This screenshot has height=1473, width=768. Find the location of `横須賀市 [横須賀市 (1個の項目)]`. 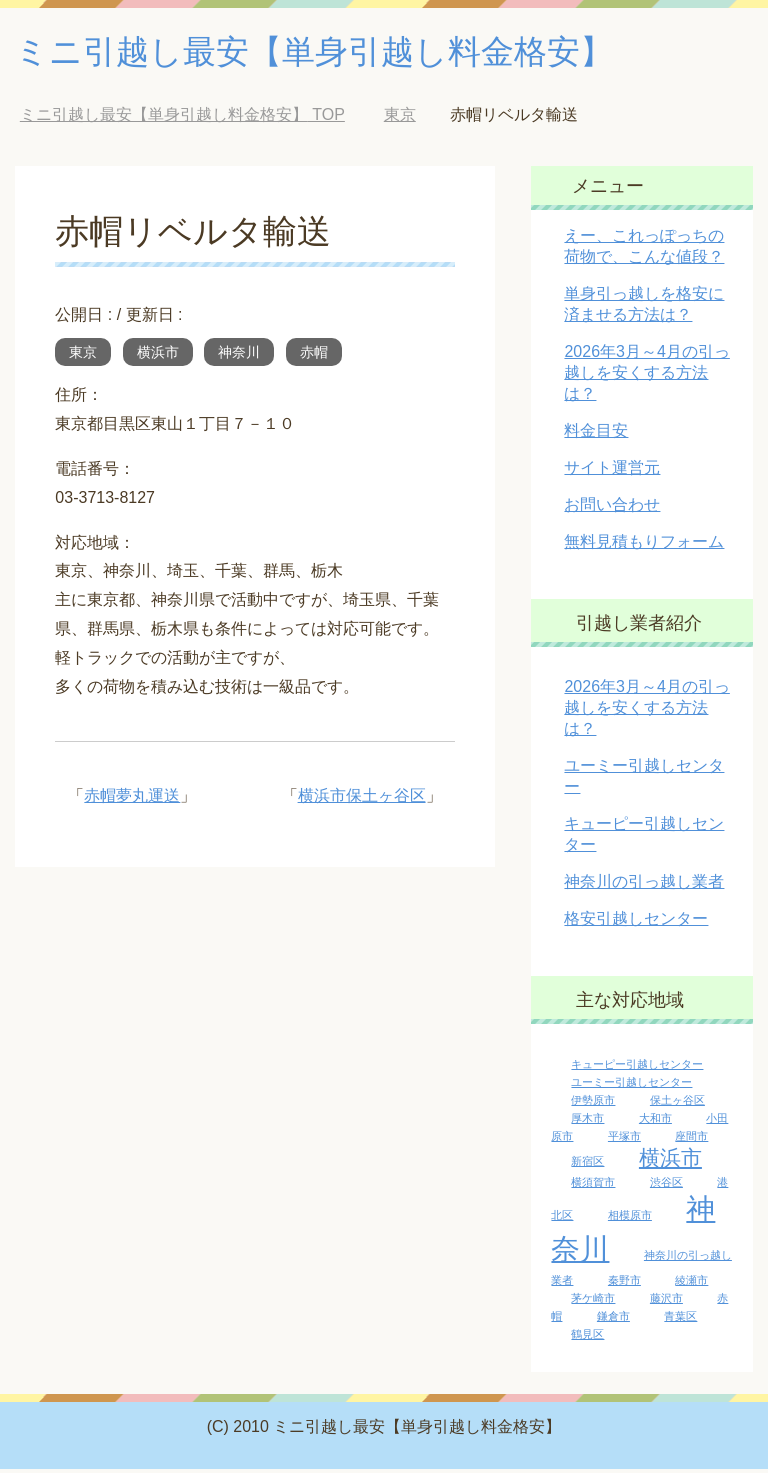

横須賀市 [横須賀市 (1個の項目)] is located at coordinates (593, 1186).